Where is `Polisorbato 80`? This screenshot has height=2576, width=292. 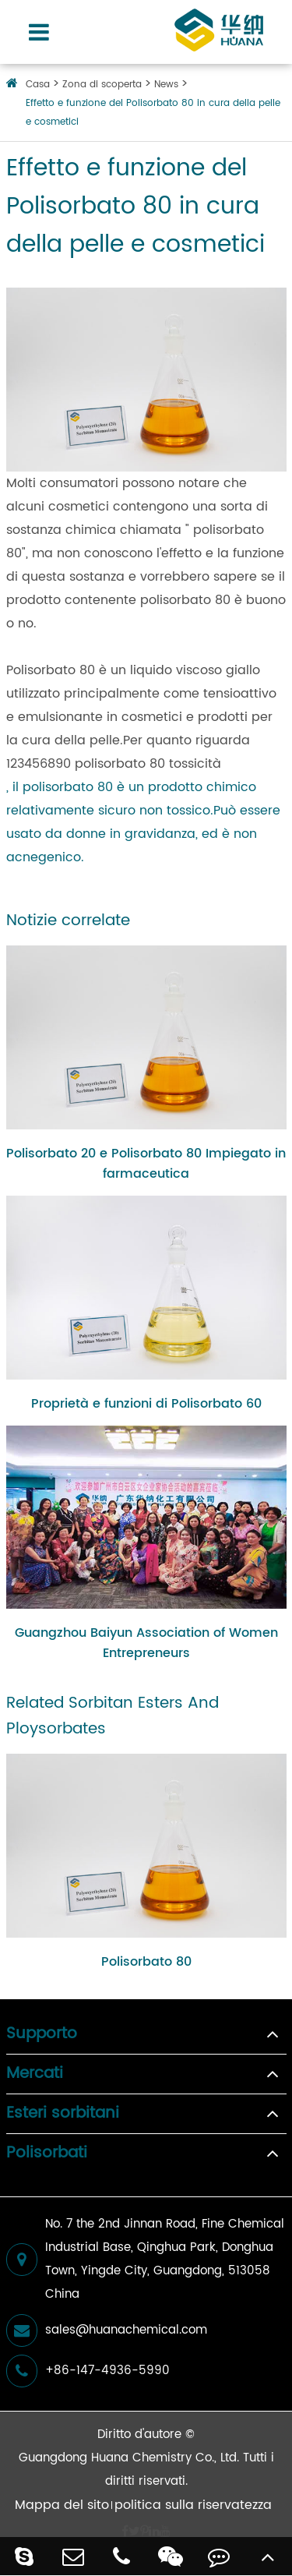
Polisorbato 80 is located at coordinates (146, 1962).